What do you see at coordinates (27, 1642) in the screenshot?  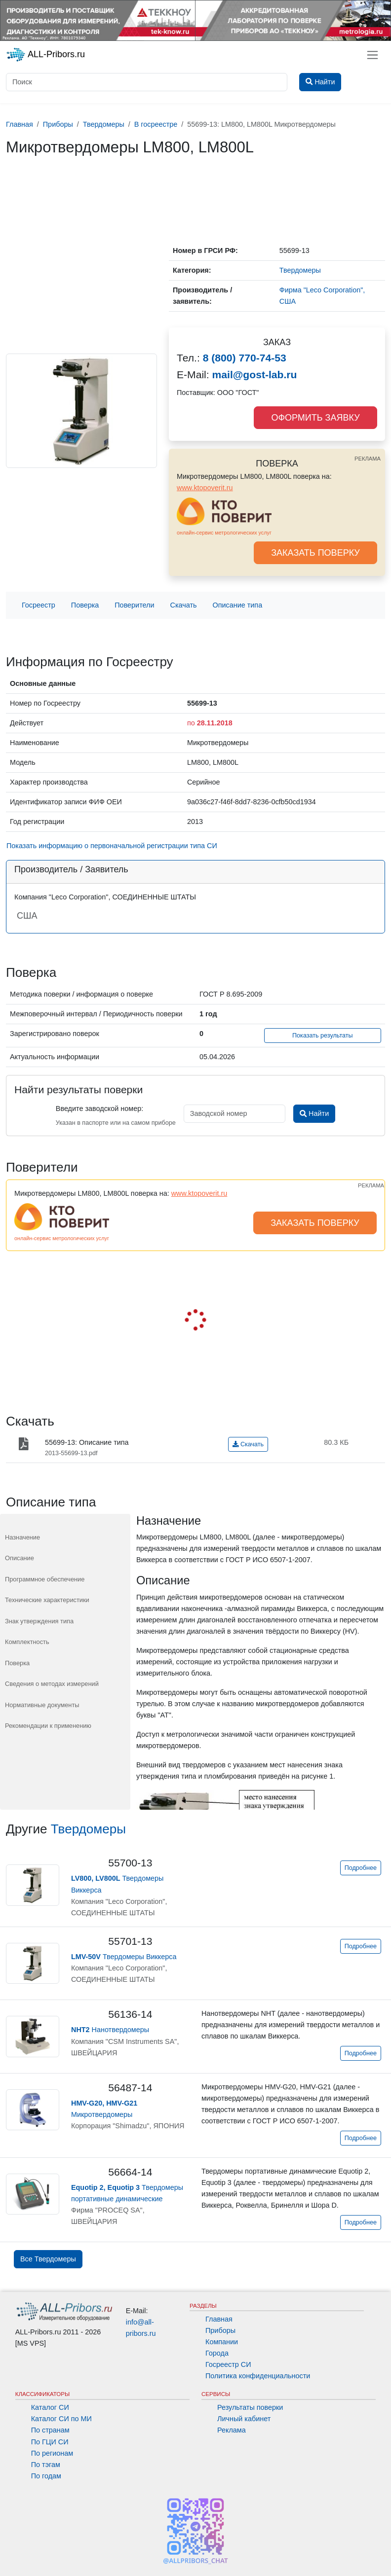 I see `Комплектность` at bounding box center [27, 1642].